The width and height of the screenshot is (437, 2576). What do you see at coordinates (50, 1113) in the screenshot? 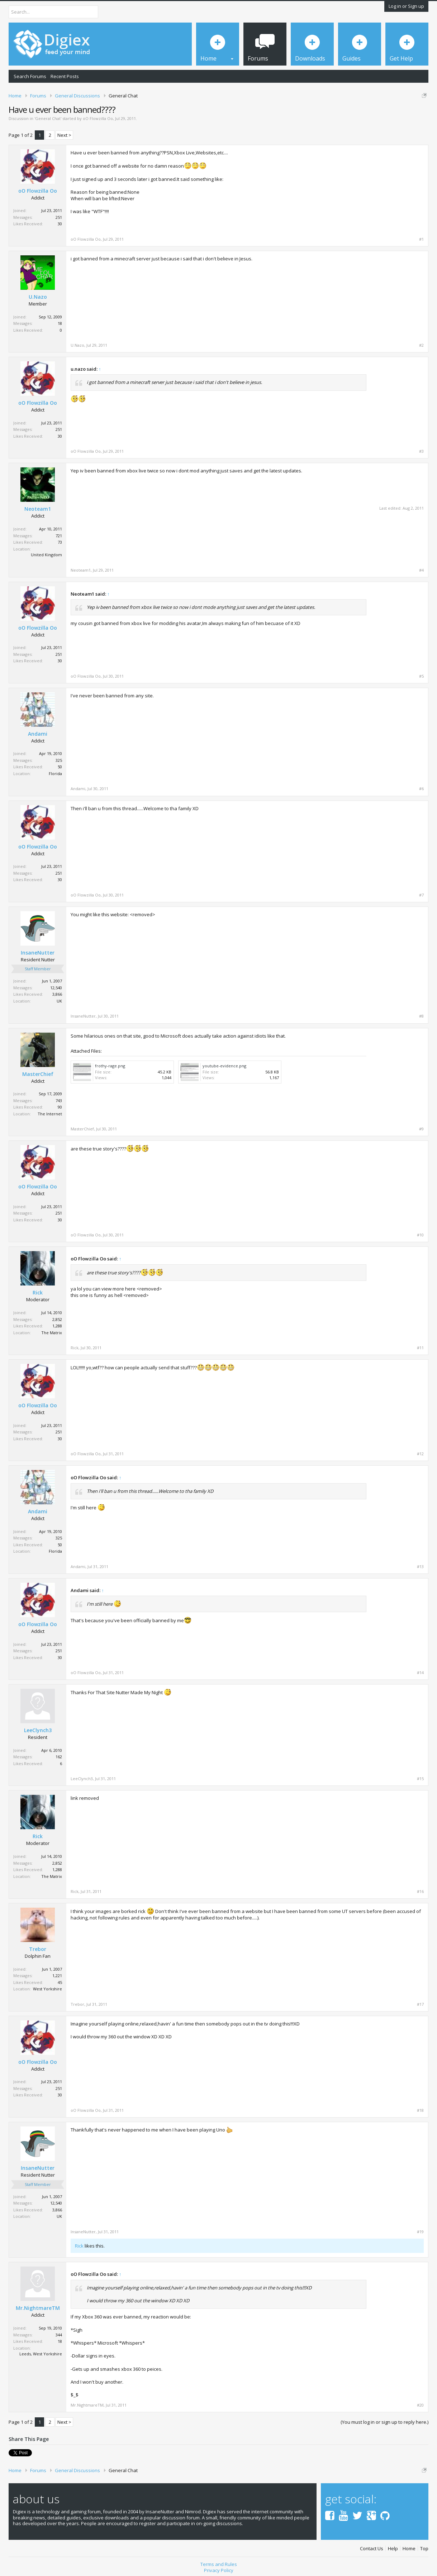
I see `The Internet` at bounding box center [50, 1113].